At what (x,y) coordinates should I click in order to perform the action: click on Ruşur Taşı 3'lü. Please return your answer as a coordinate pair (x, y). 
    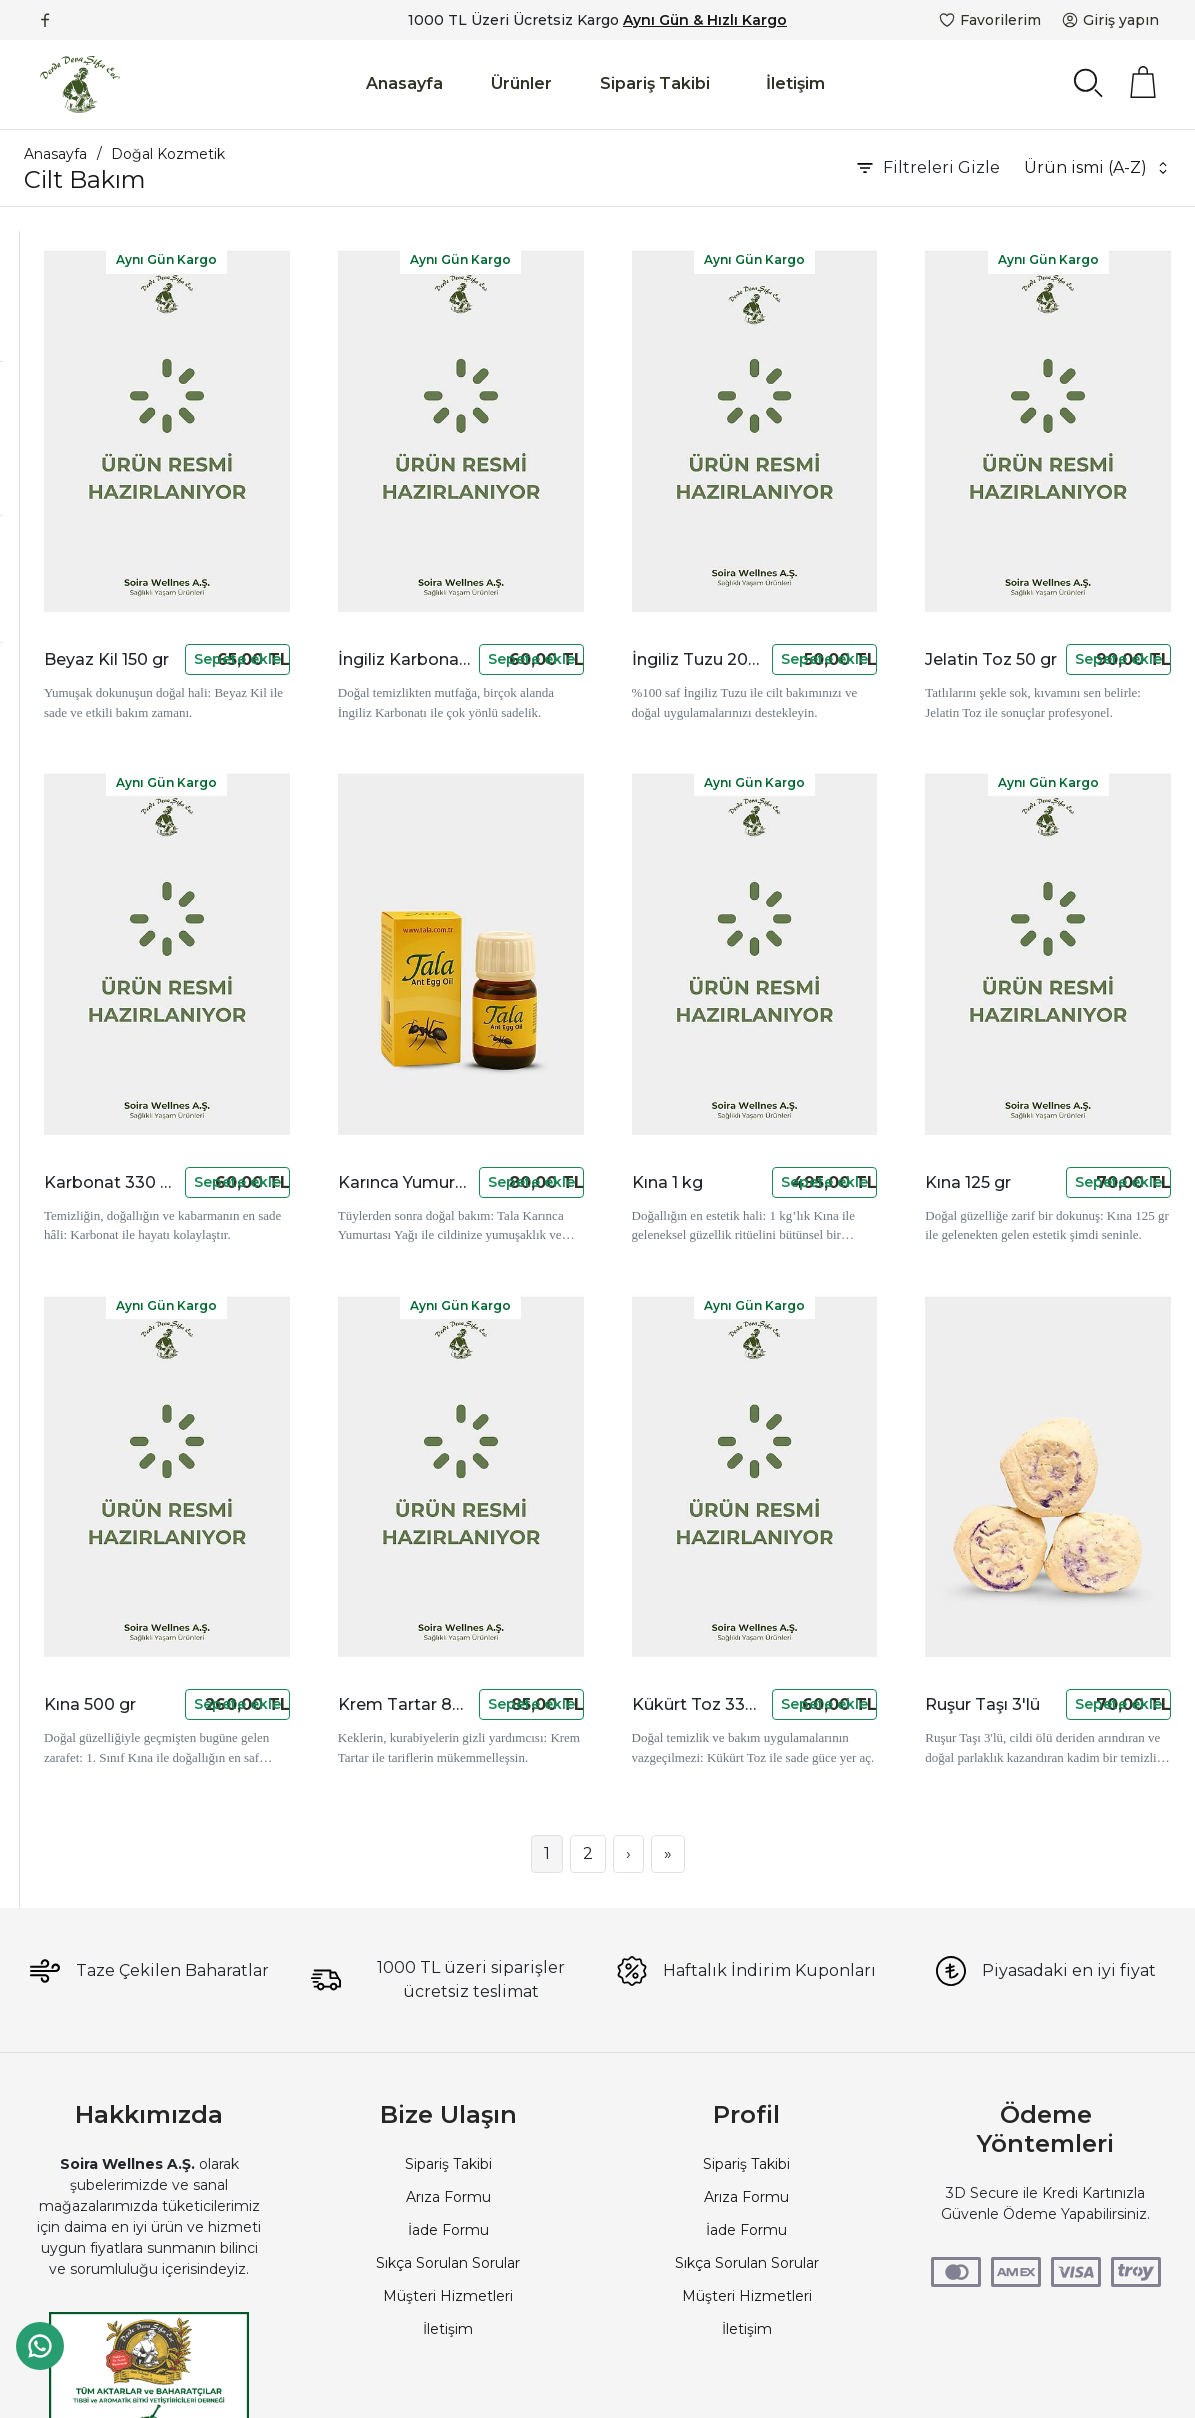
    Looking at the image, I should click on (1024, 1412).